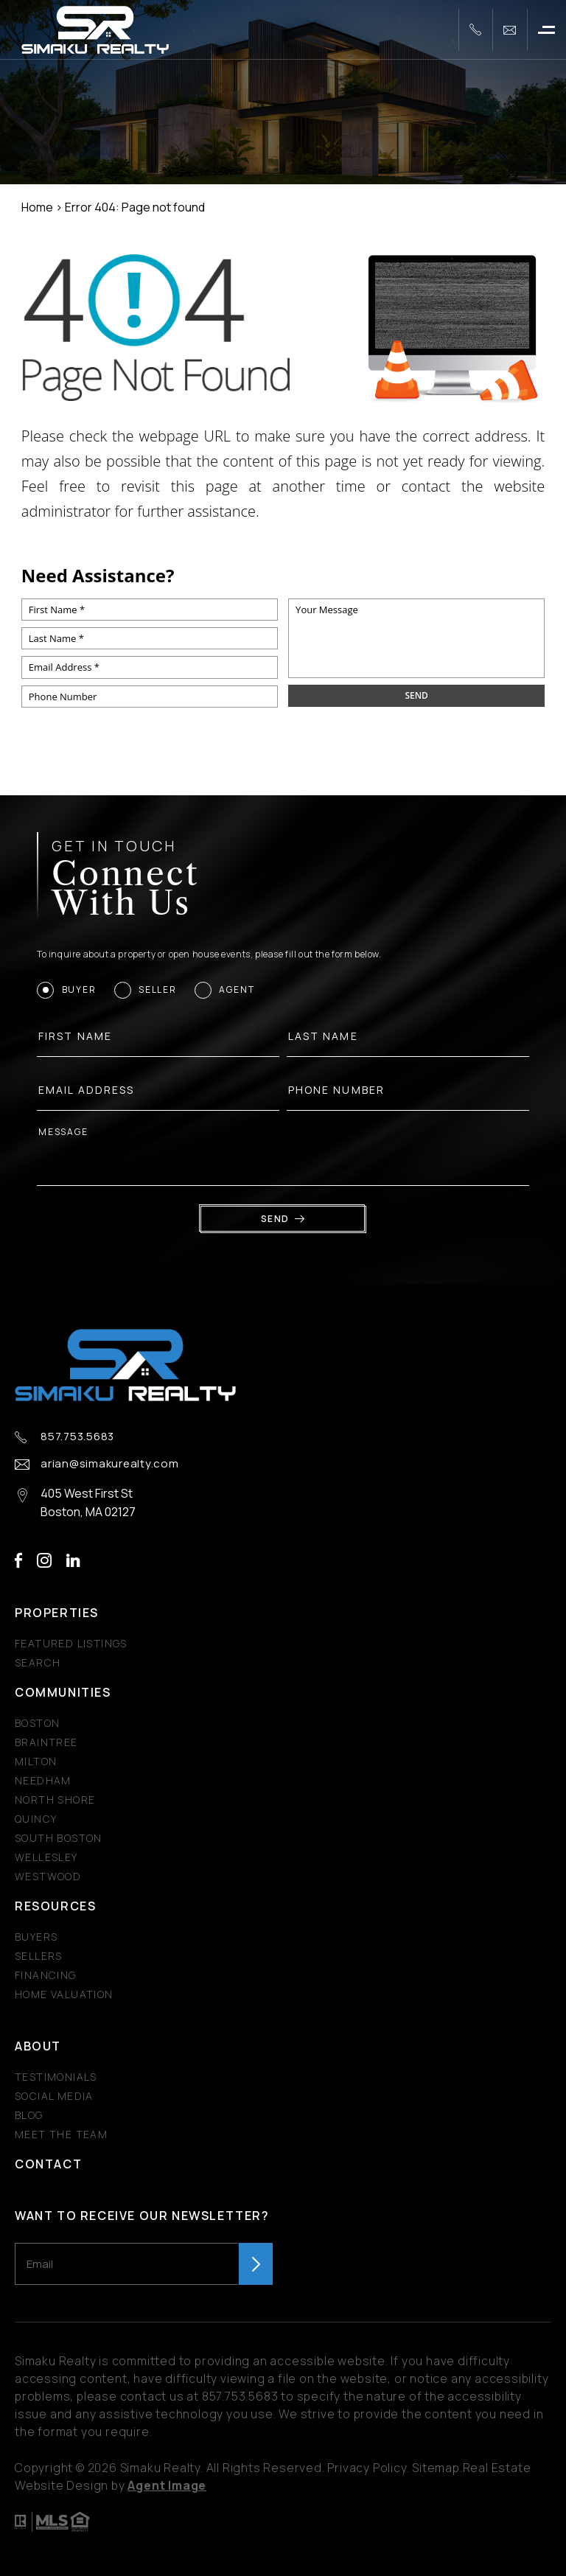 The width and height of the screenshot is (566, 2576). What do you see at coordinates (48, 1876) in the screenshot?
I see `Westwood` at bounding box center [48, 1876].